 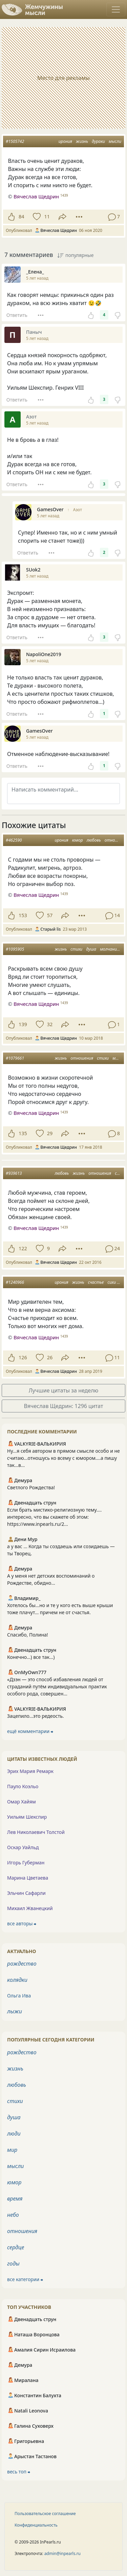 I want to click on 11, so click(x=46, y=216).